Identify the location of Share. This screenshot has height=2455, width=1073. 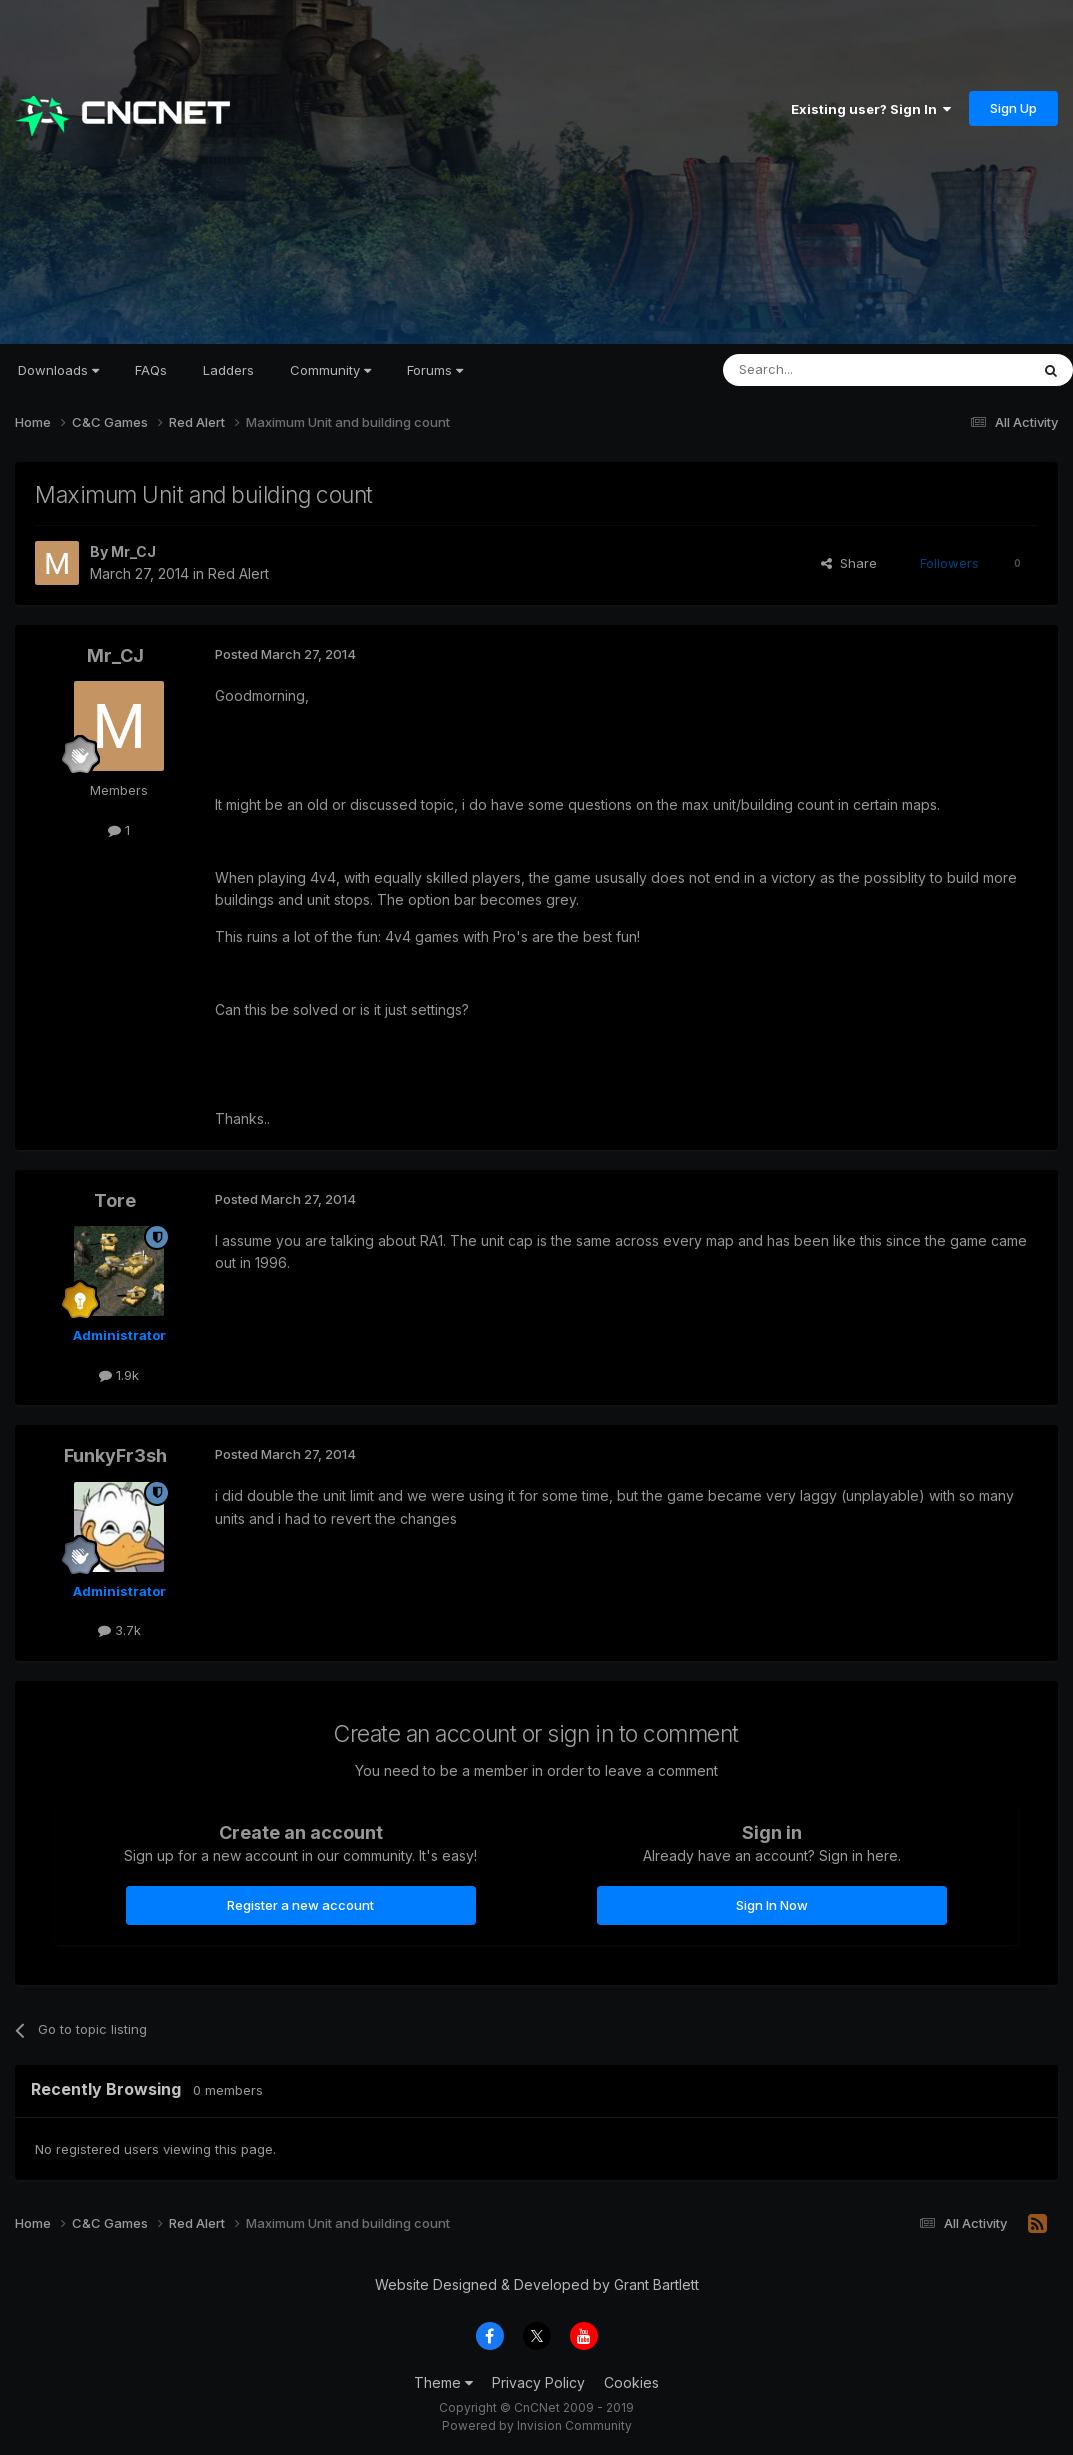
(849, 563).